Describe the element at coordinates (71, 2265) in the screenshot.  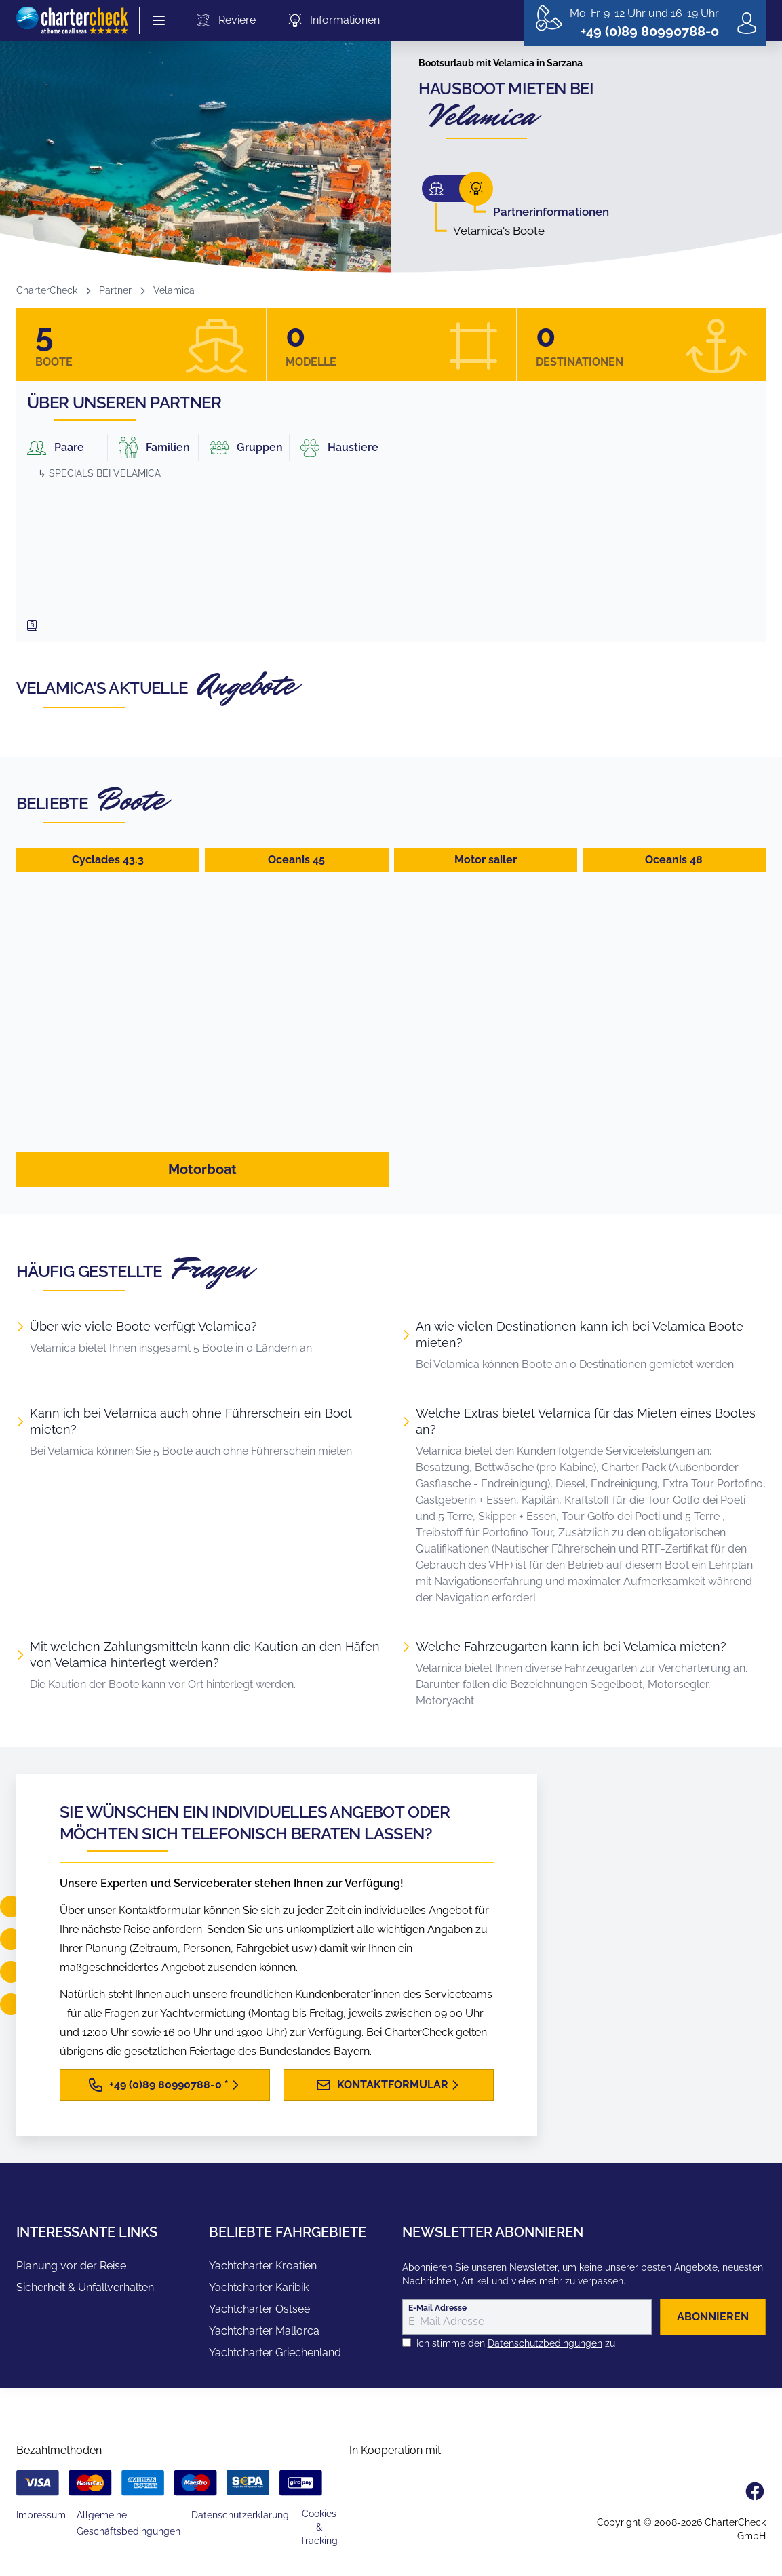
I see `Planung vor der Reise` at that location.